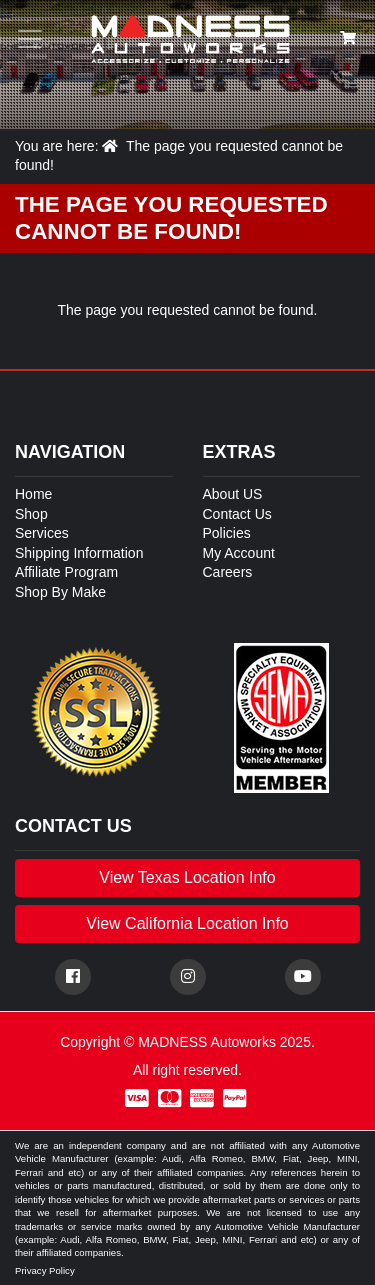 This screenshot has height=1285, width=375. Describe the element at coordinates (239, 553) in the screenshot. I see `My Account` at that location.